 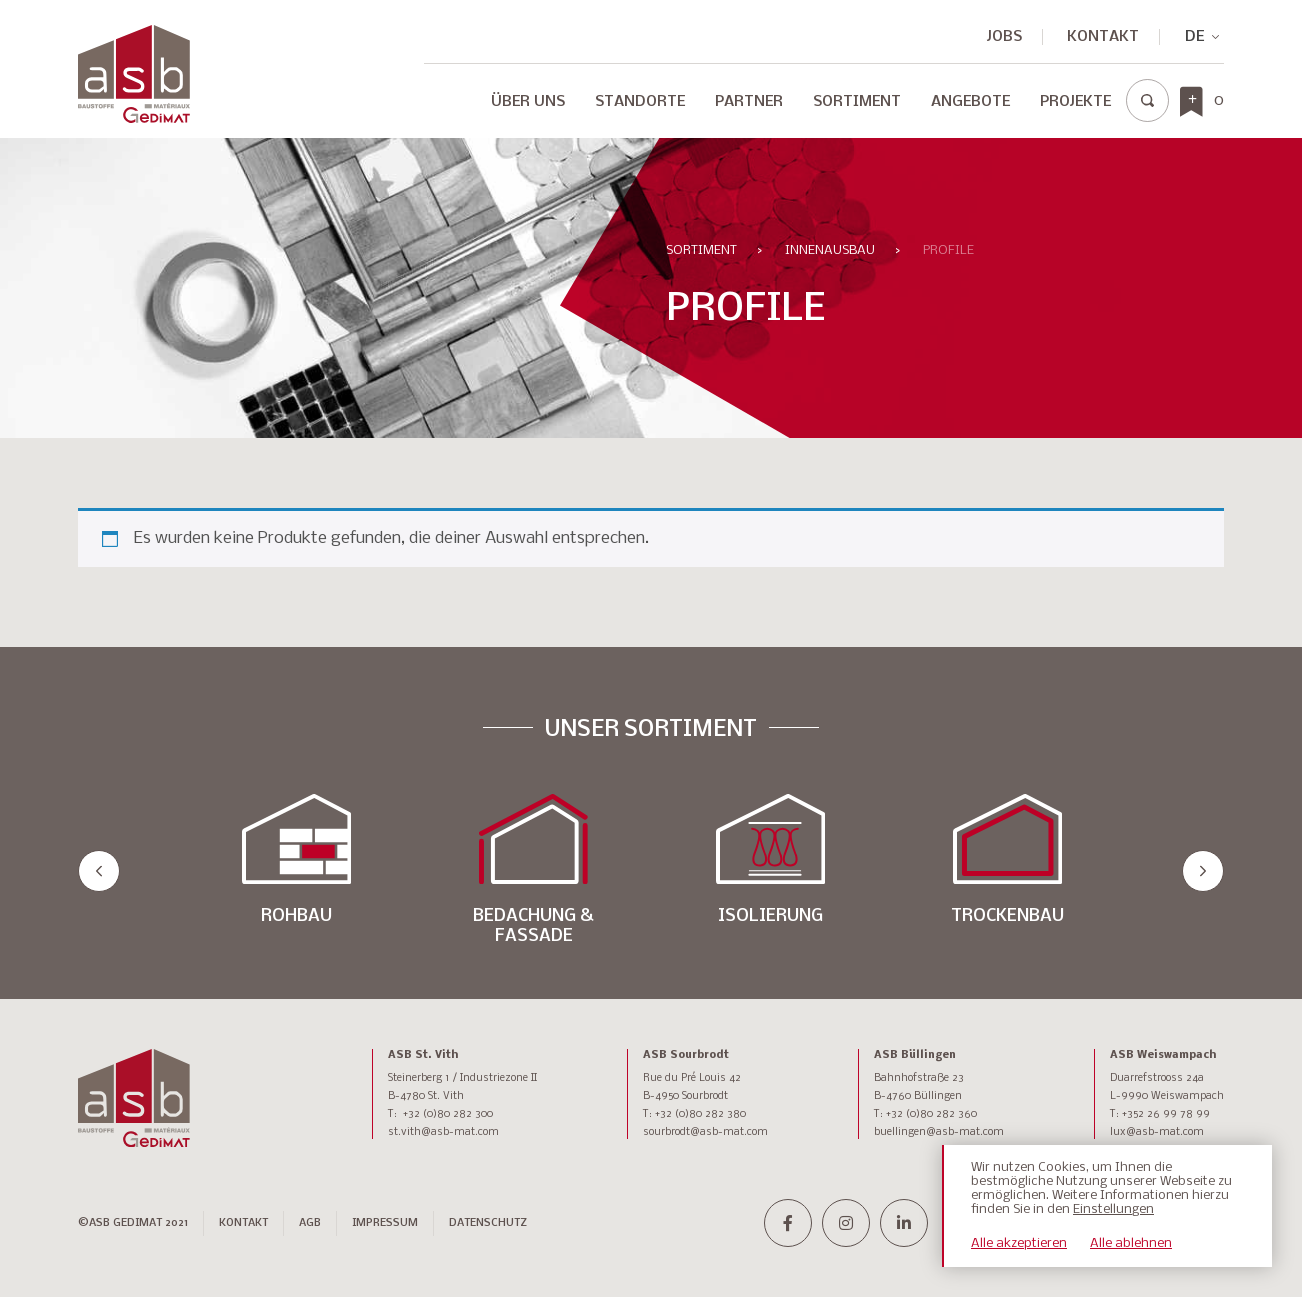 What do you see at coordinates (1103, 37) in the screenshot?
I see `Kontakt` at bounding box center [1103, 37].